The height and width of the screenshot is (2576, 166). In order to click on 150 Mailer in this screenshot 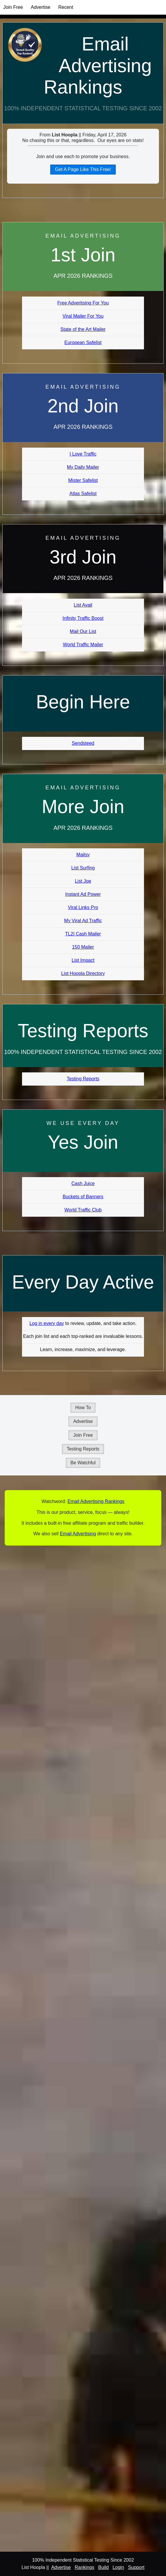, I will do `click(83, 947)`.